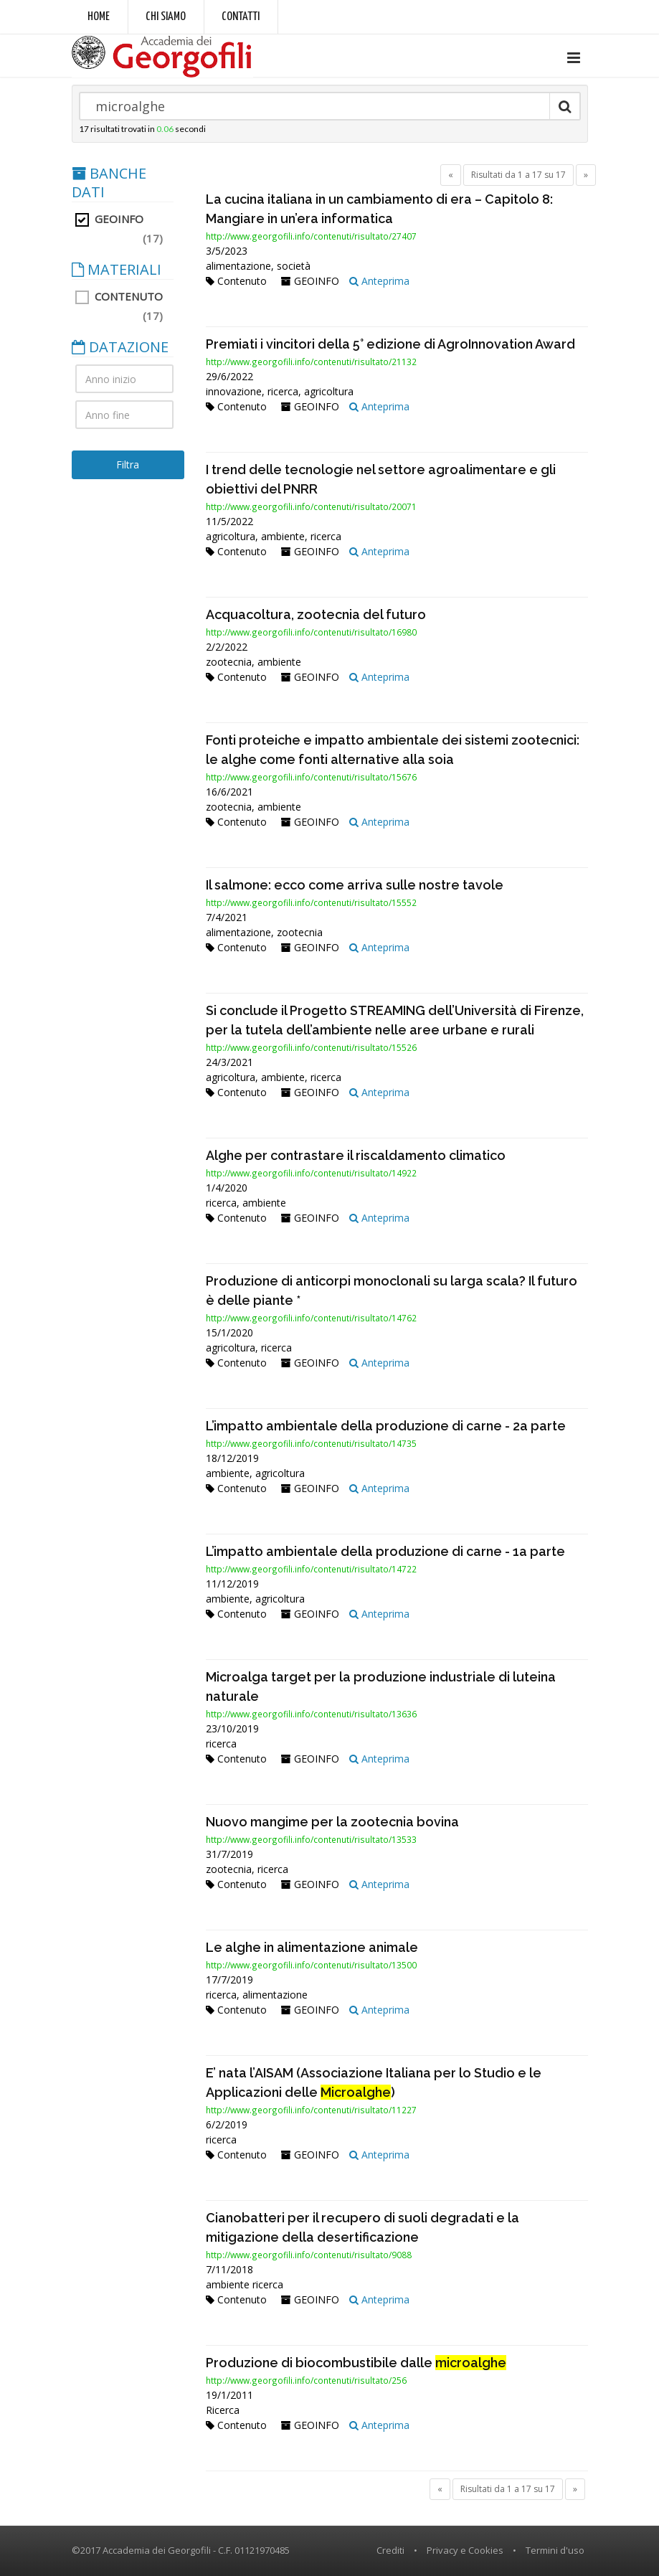  I want to click on Termini d'uso, so click(555, 2550).